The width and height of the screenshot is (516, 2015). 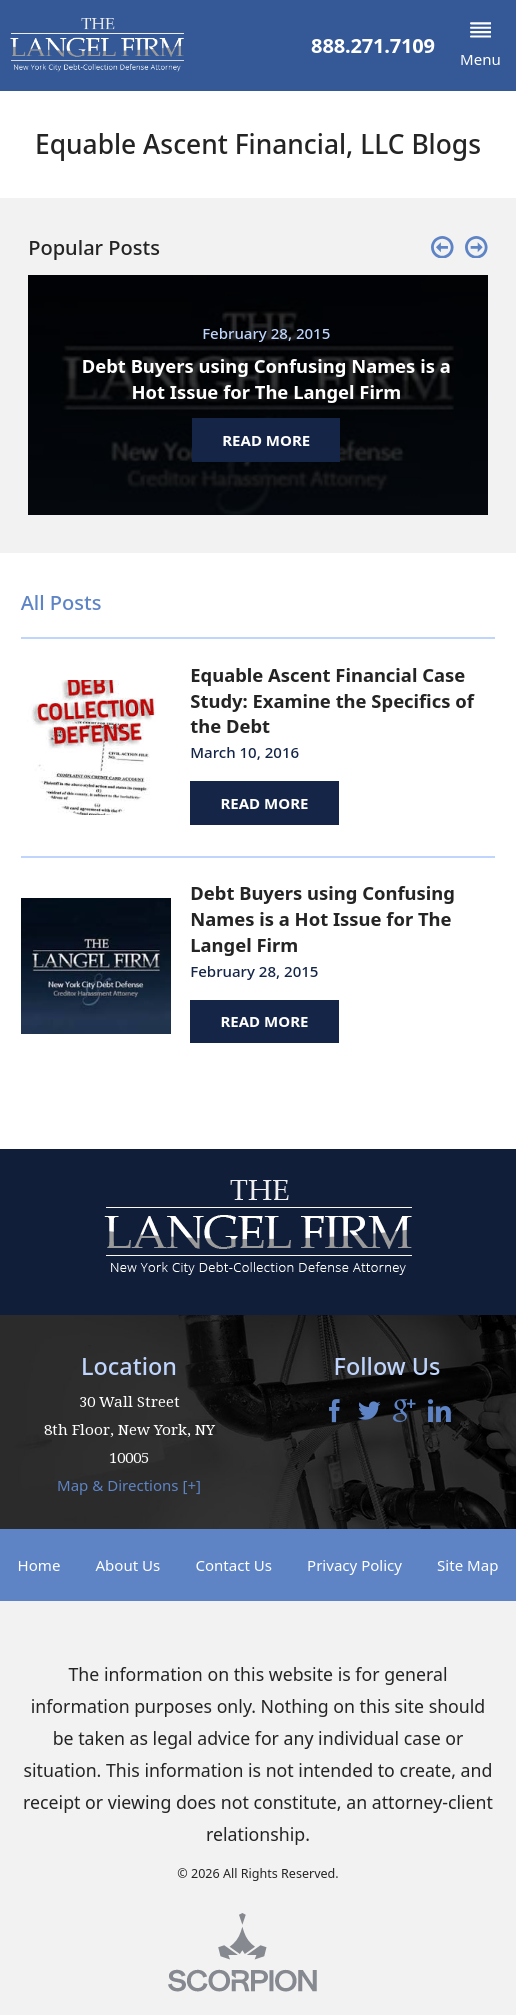 What do you see at coordinates (39, 1565) in the screenshot?
I see `Home` at bounding box center [39, 1565].